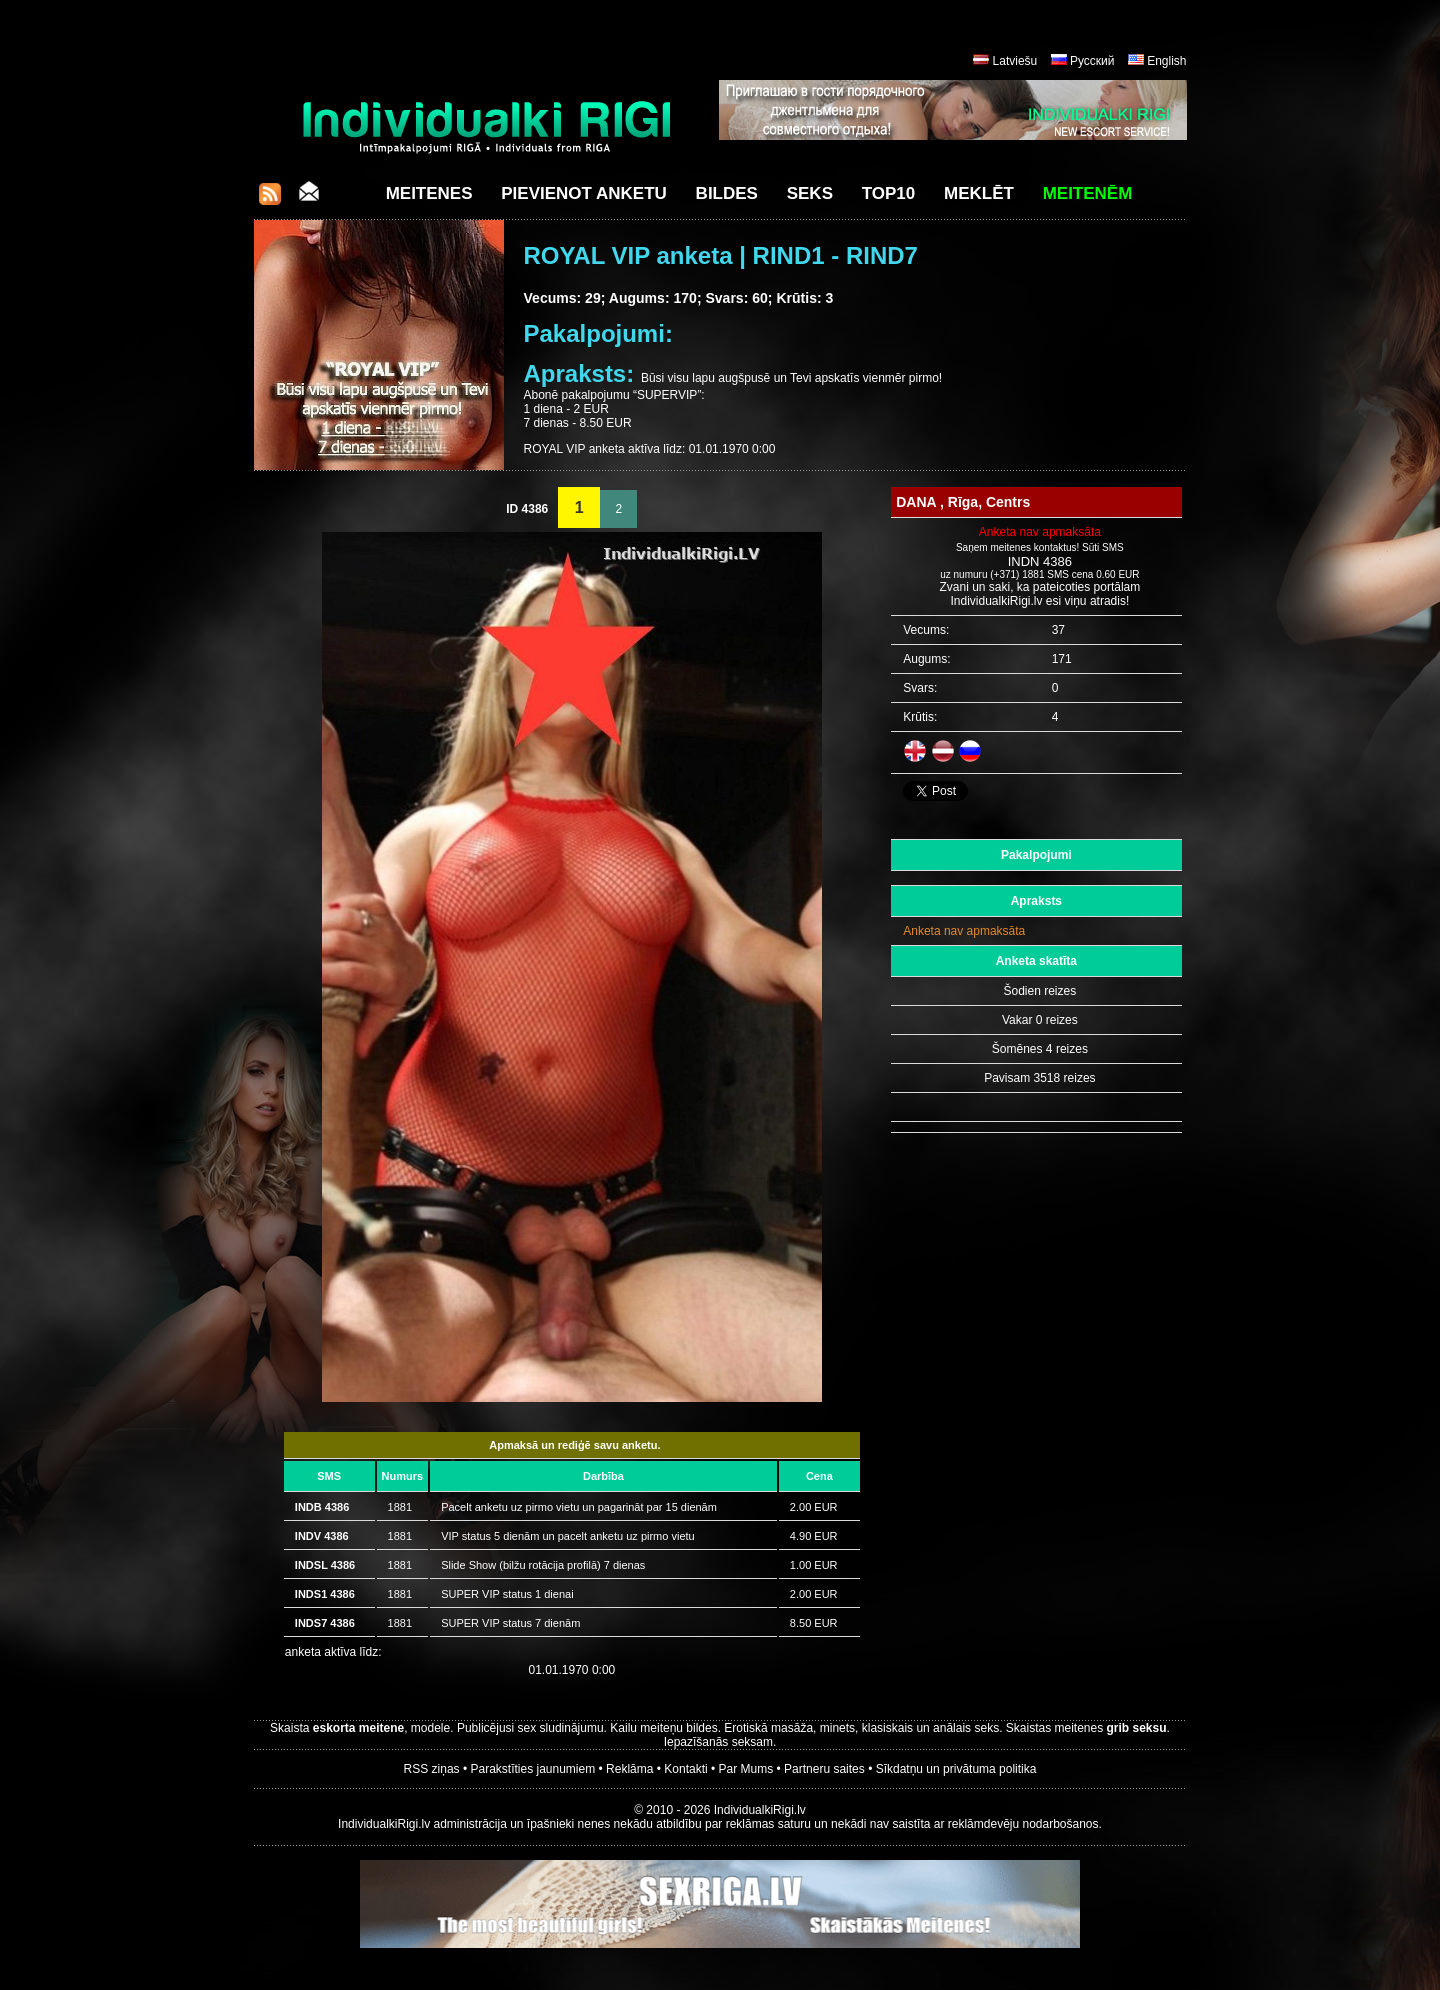 This screenshot has height=1990, width=1440. I want to click on Bildes, so click(727, 193).